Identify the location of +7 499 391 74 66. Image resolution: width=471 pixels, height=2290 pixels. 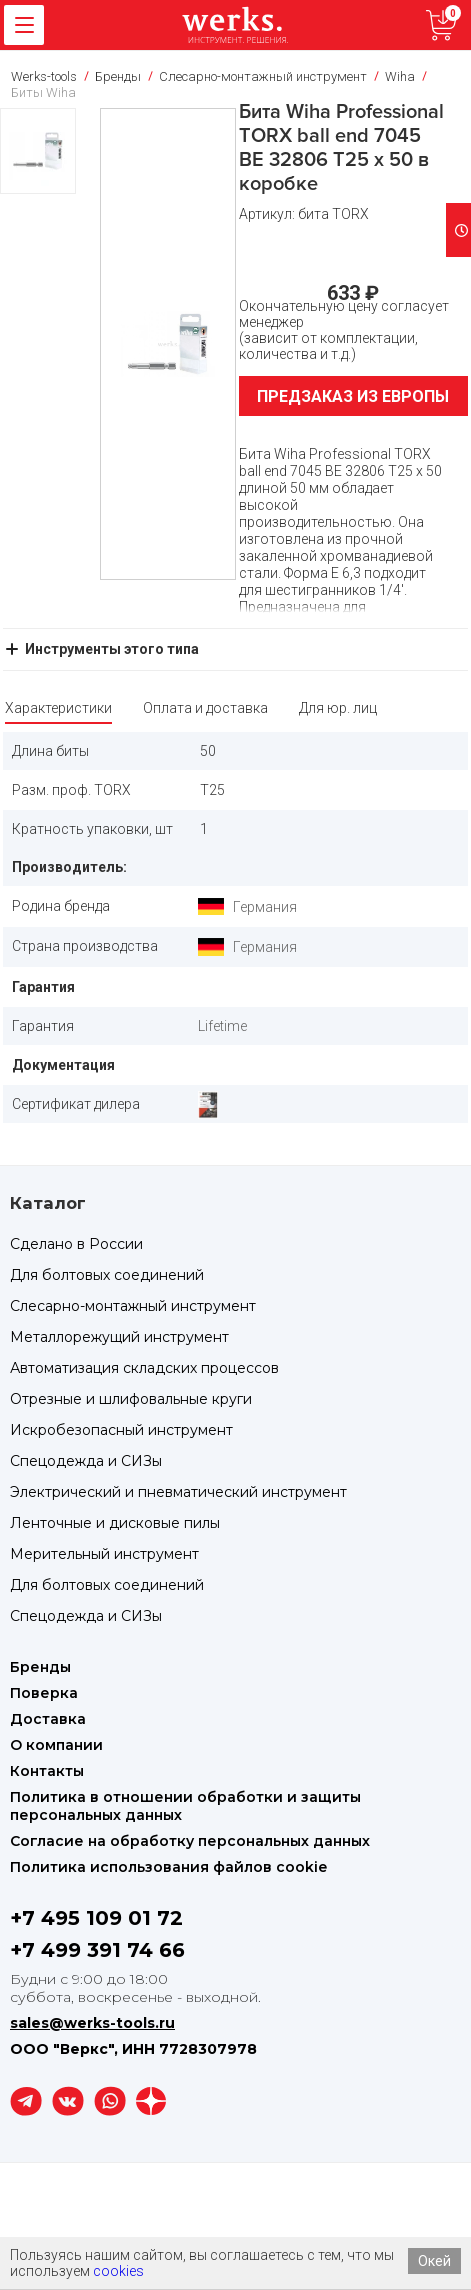
(97, 1950).